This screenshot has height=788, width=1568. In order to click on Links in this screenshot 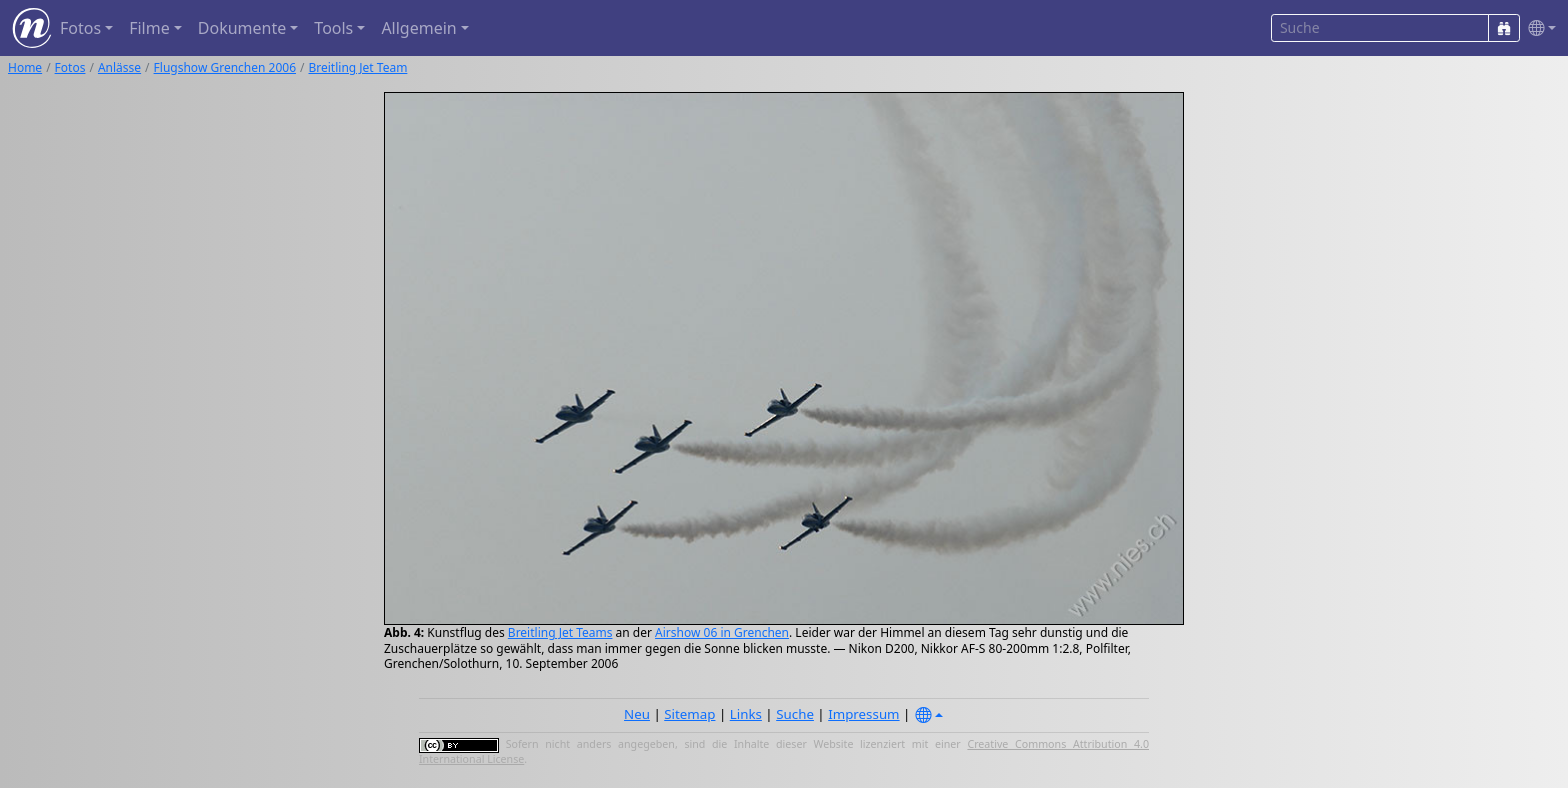, I will do `click(746, 714)`.